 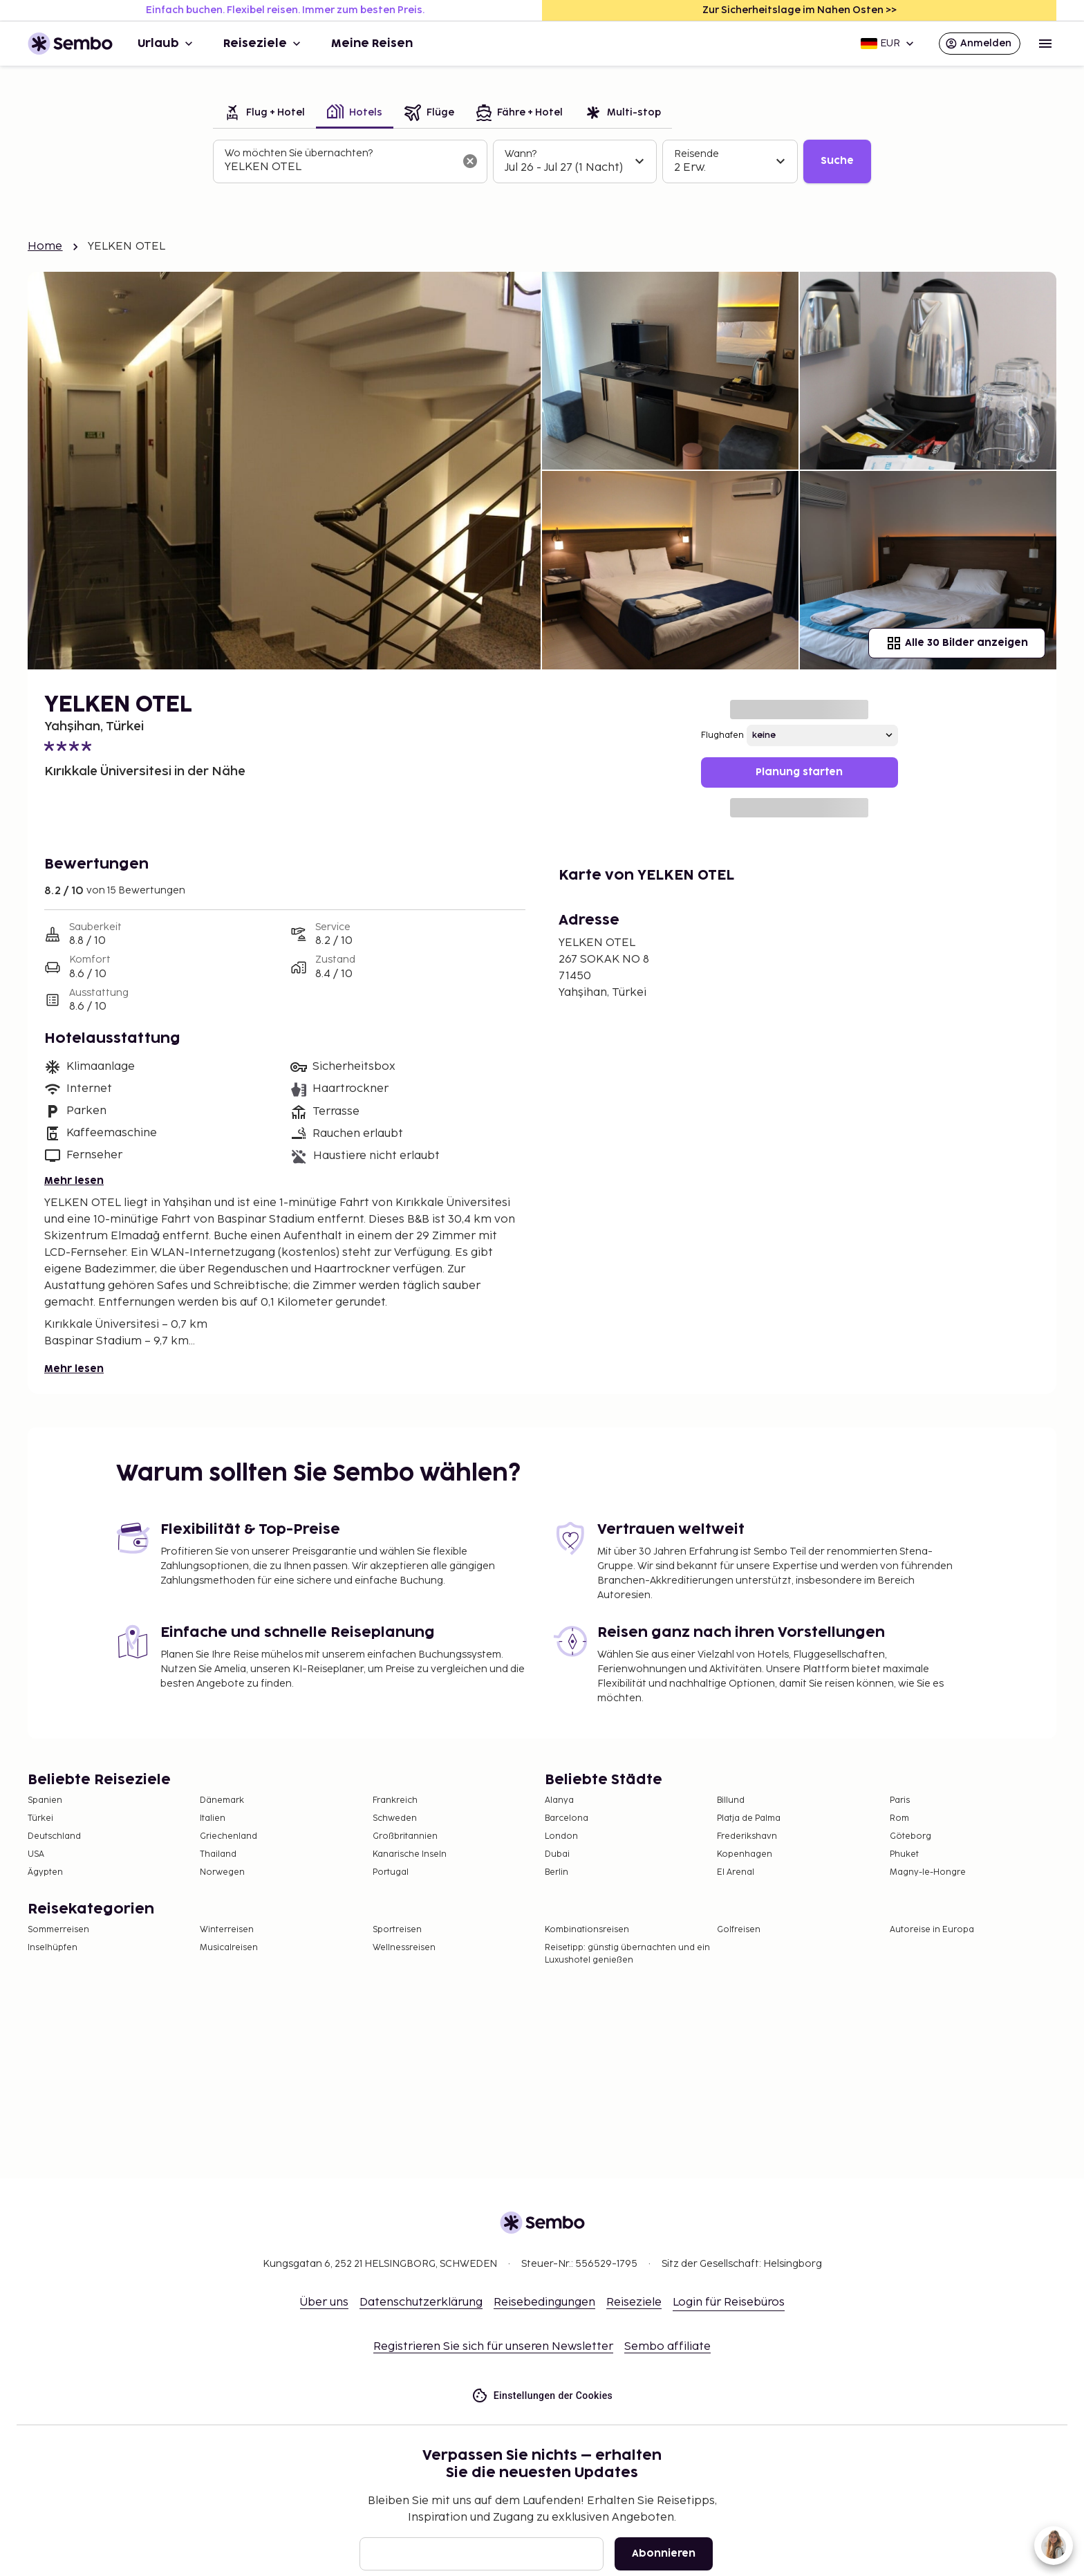 I want to click on Barcelona, so click(x=566, y=1818).